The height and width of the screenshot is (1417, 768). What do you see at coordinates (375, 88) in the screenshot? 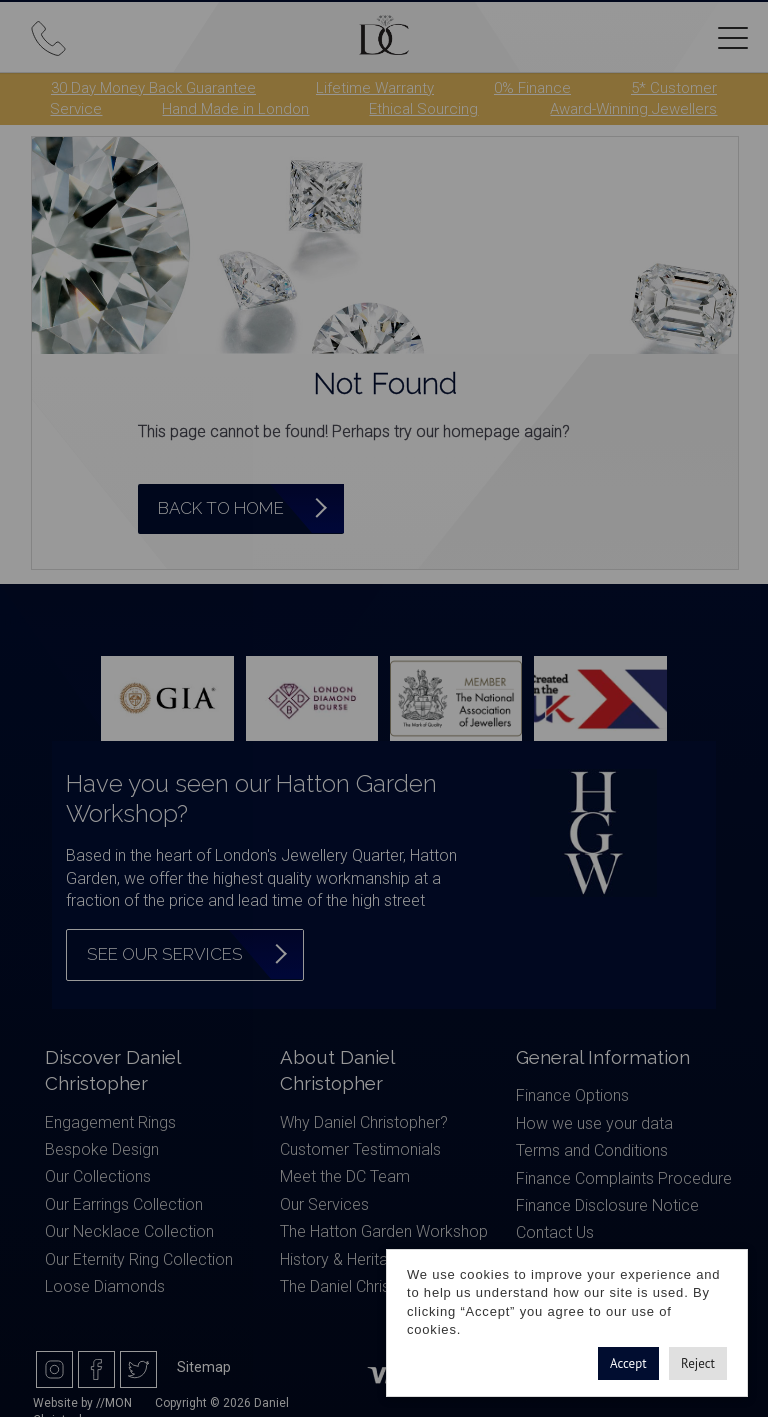
I see `Lifetime Warranty` at bounding box center [375, 88].